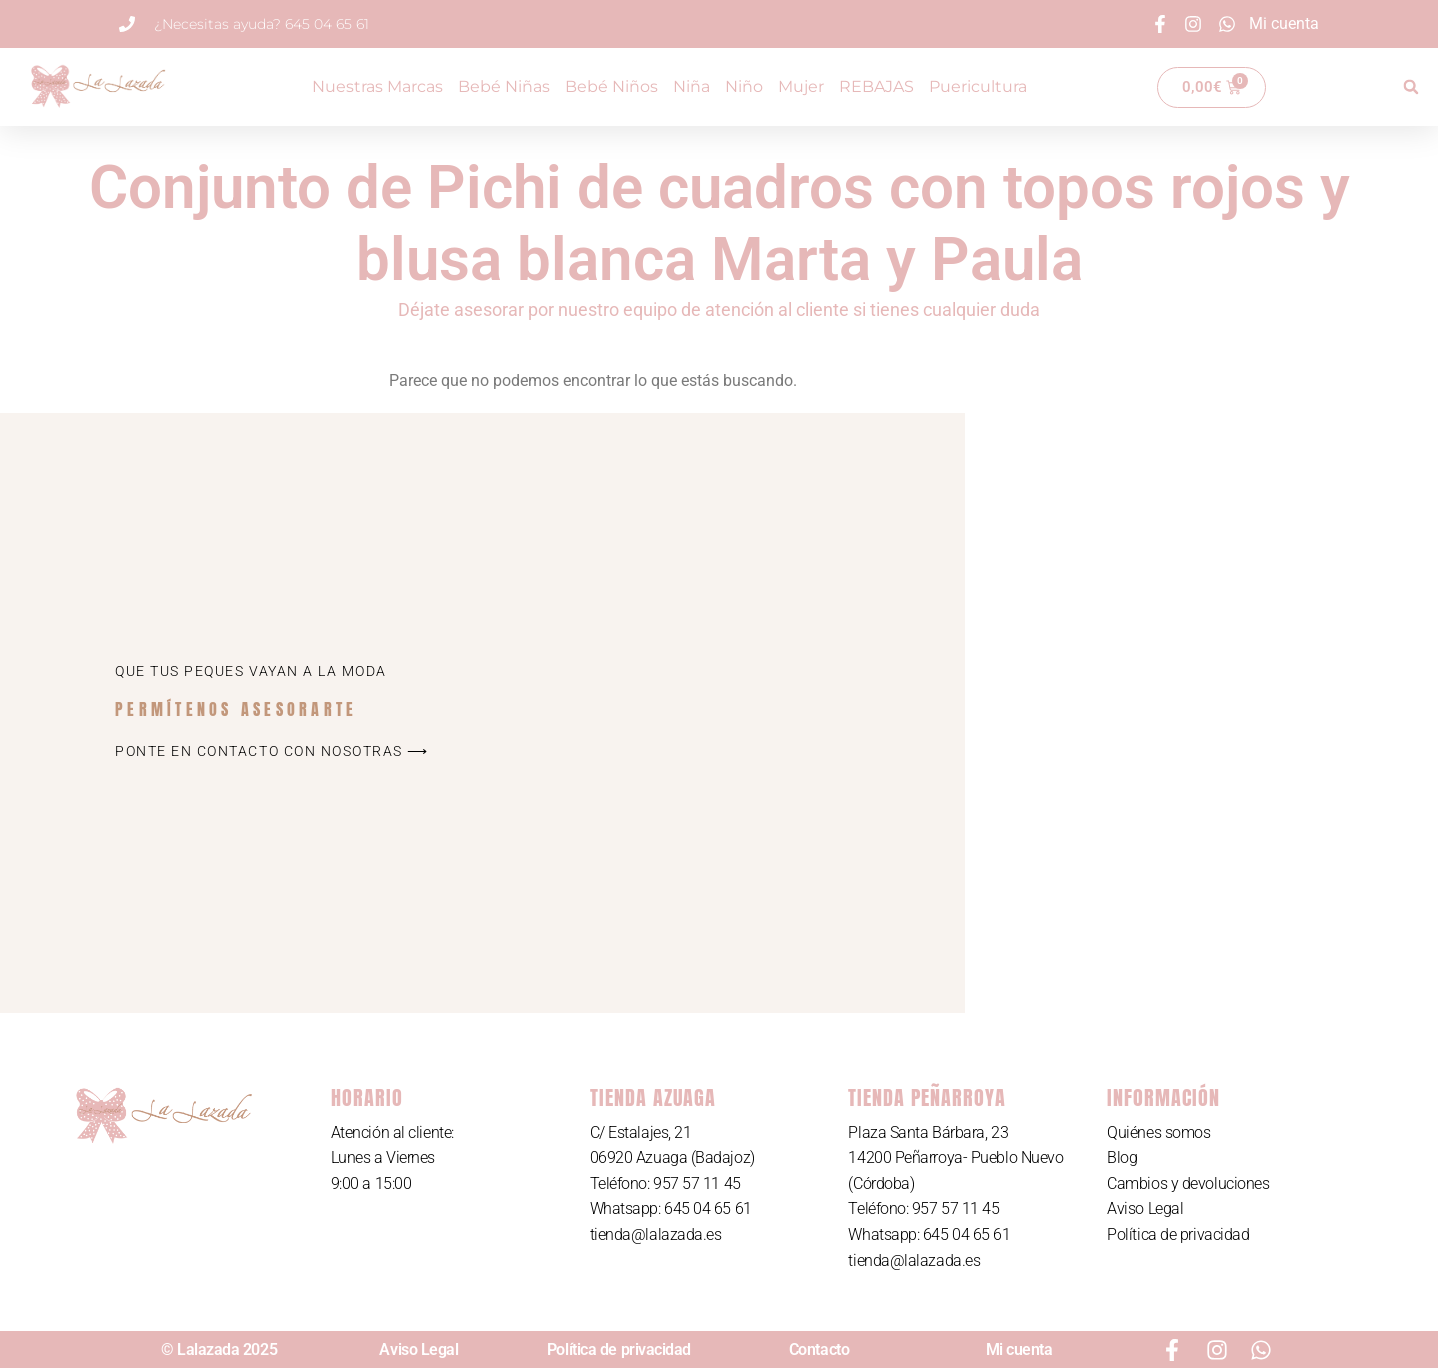 This screenshot has height=1368, width=1438. What do you see at coordinates (978, 86) in the screenshot?
I see `Puericultura` at bounding box center [978, 86].